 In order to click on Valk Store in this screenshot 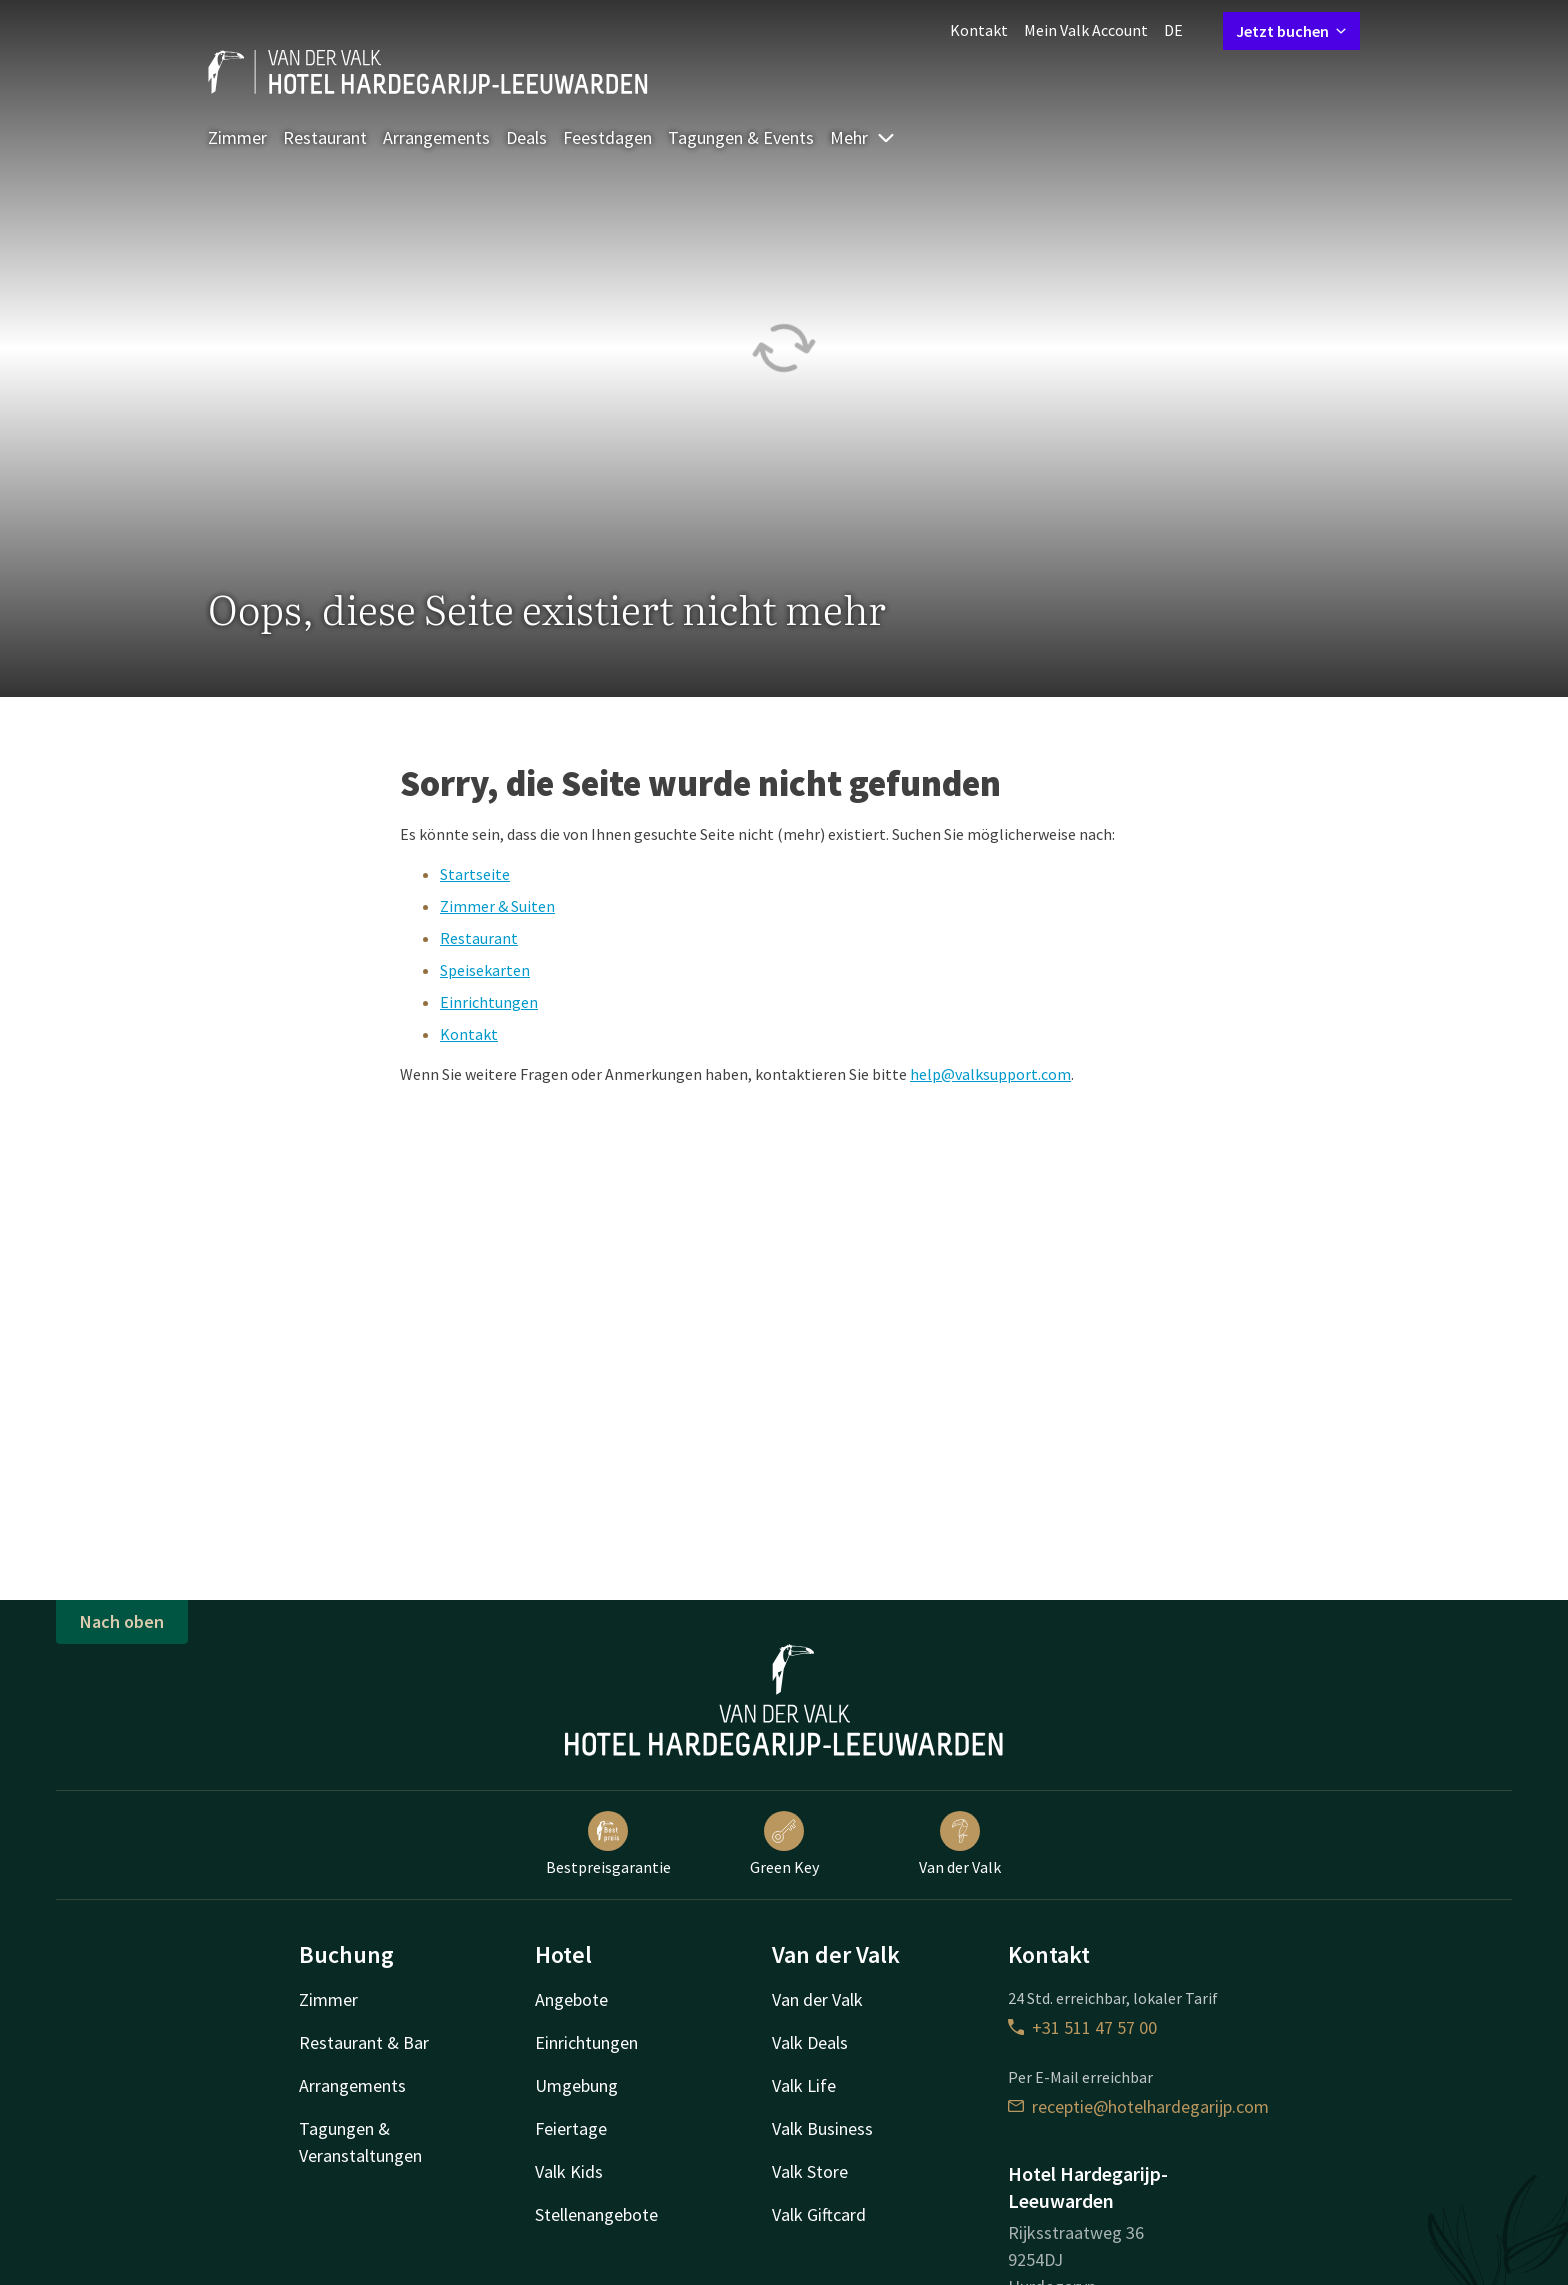, I will do `click(810, 2171)`.